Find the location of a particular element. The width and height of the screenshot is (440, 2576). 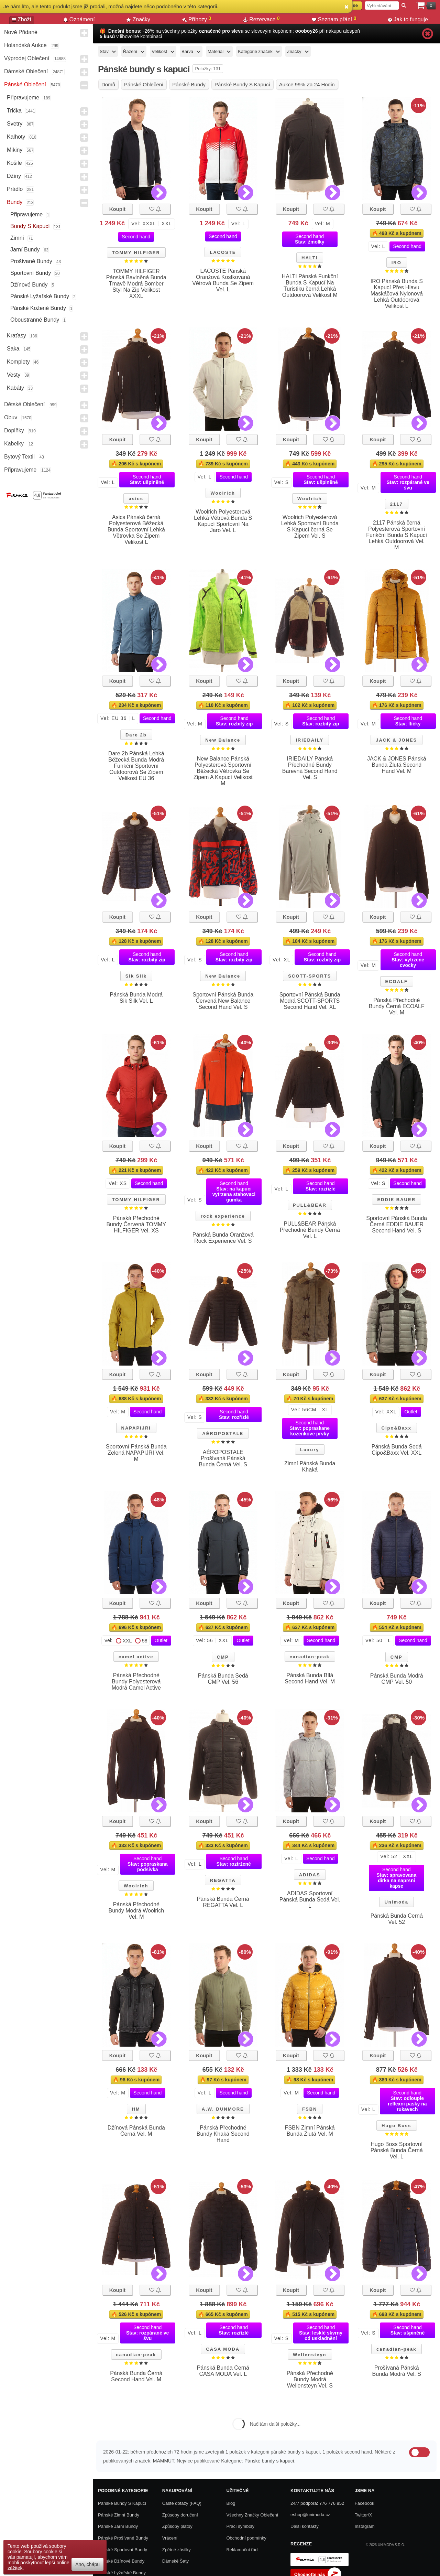

Pánská Bunda Černá Second Hand Vel. M is located at coordinates (136, 2376).